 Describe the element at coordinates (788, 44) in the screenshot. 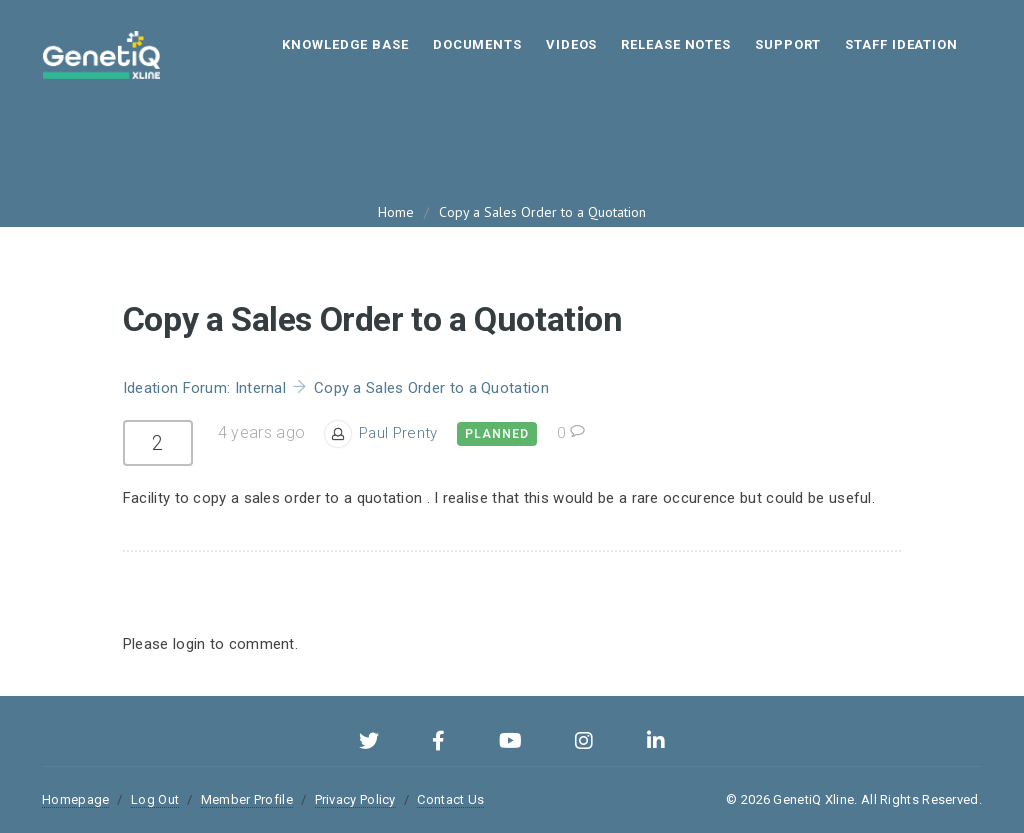

I see `Support` at that location.